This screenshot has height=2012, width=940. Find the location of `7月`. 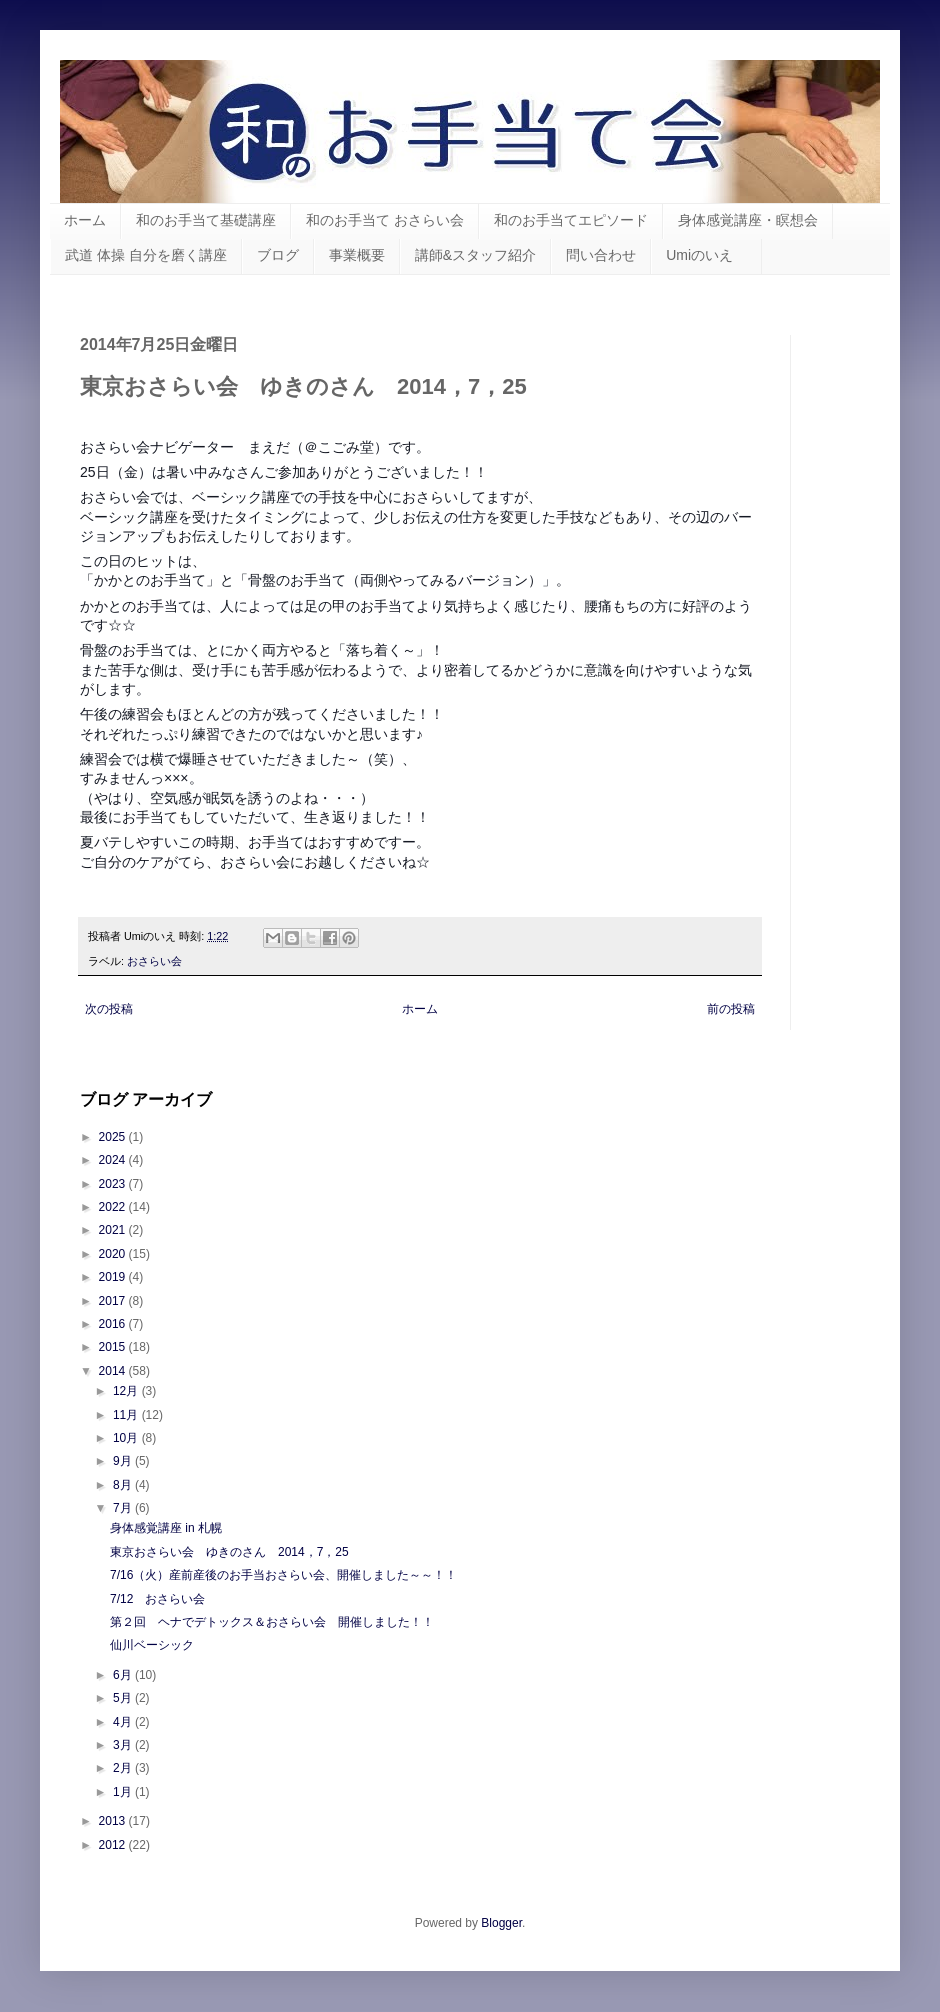

7月 is located at coordinates (124, 1508).